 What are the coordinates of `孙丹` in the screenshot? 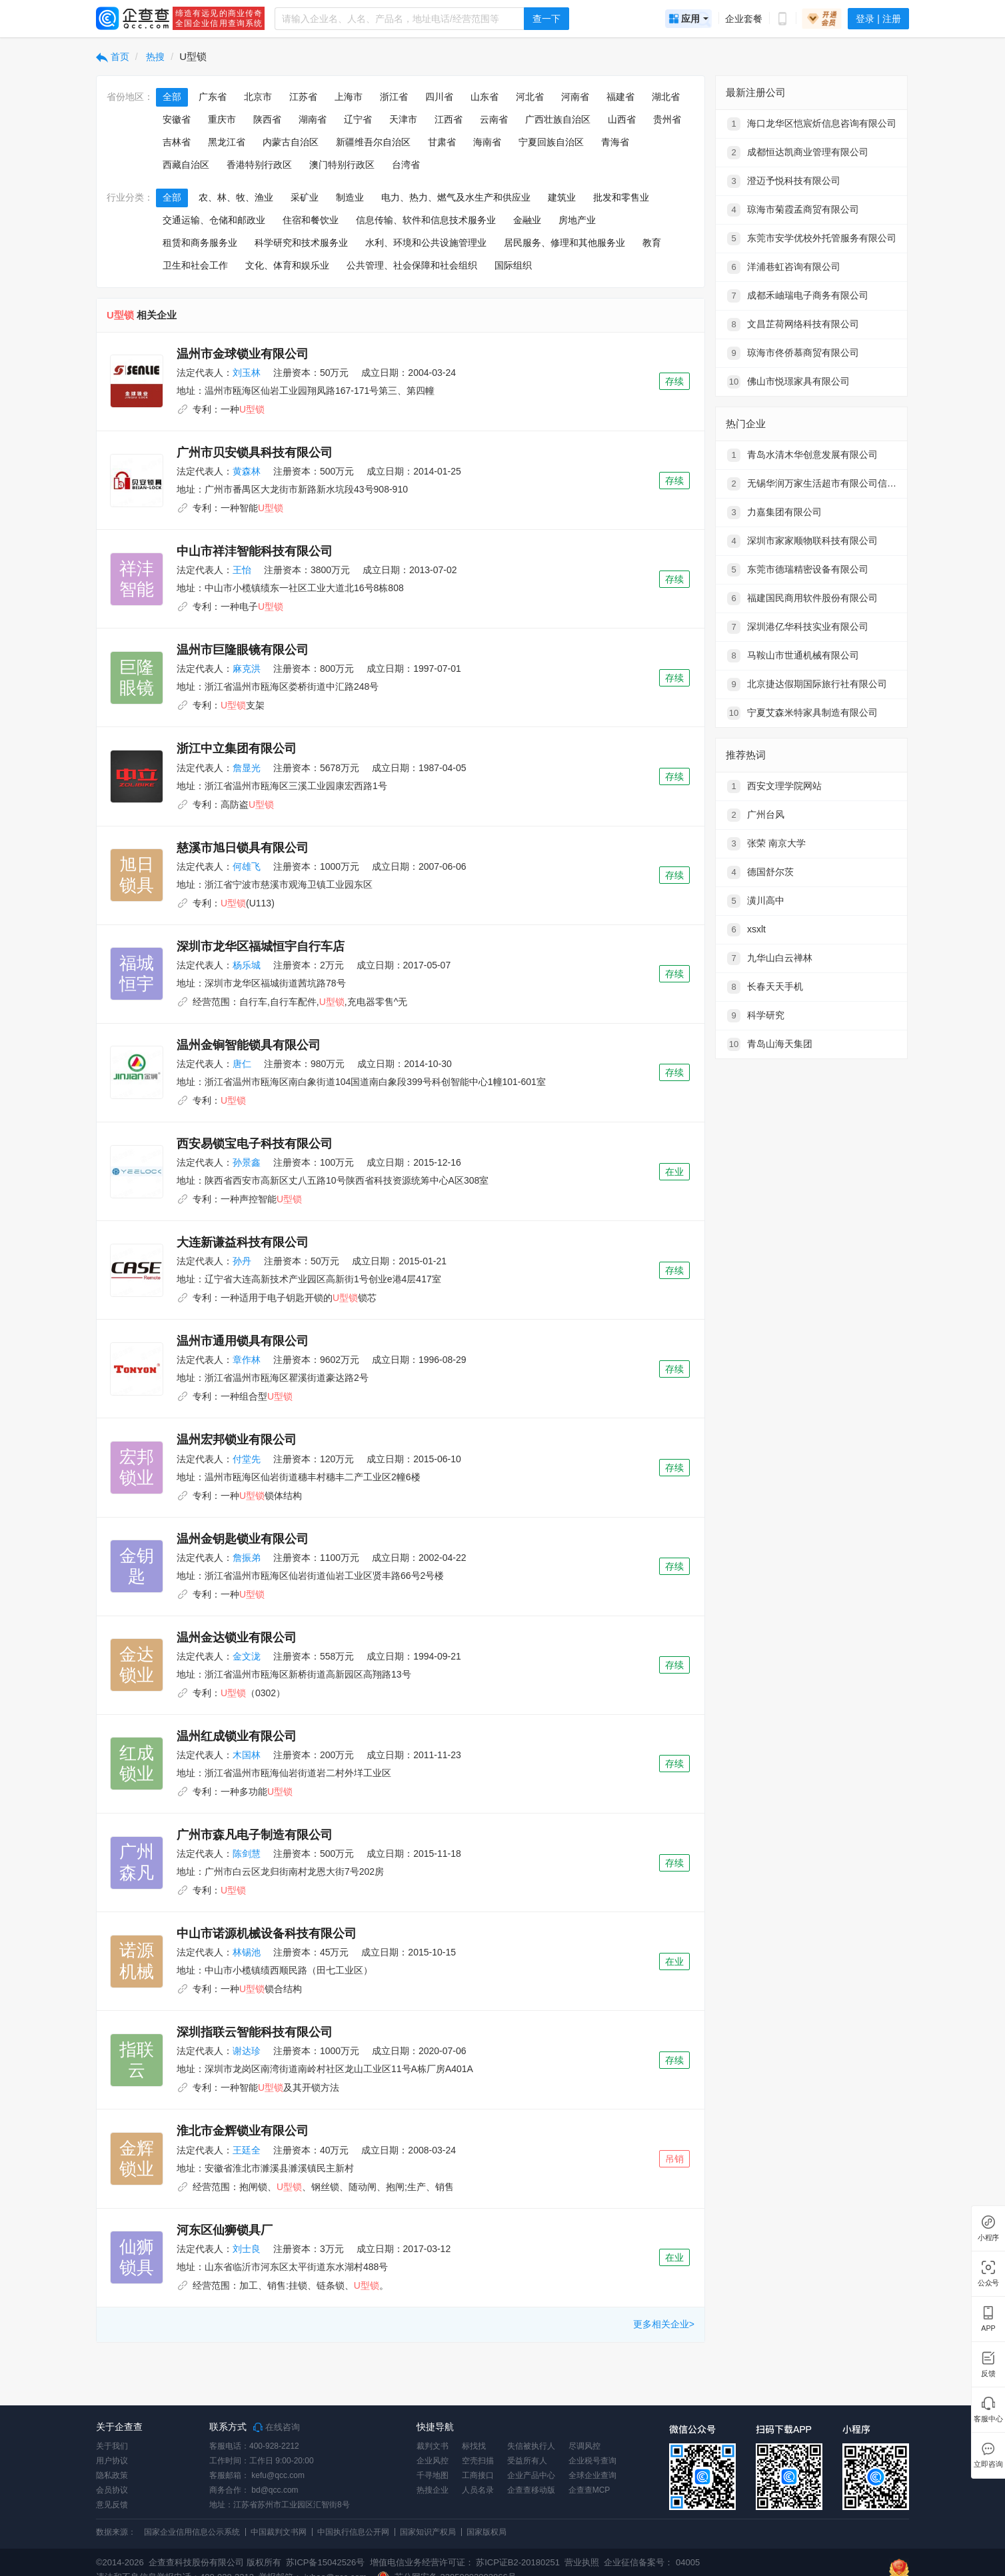 It's located at (242, 1261).